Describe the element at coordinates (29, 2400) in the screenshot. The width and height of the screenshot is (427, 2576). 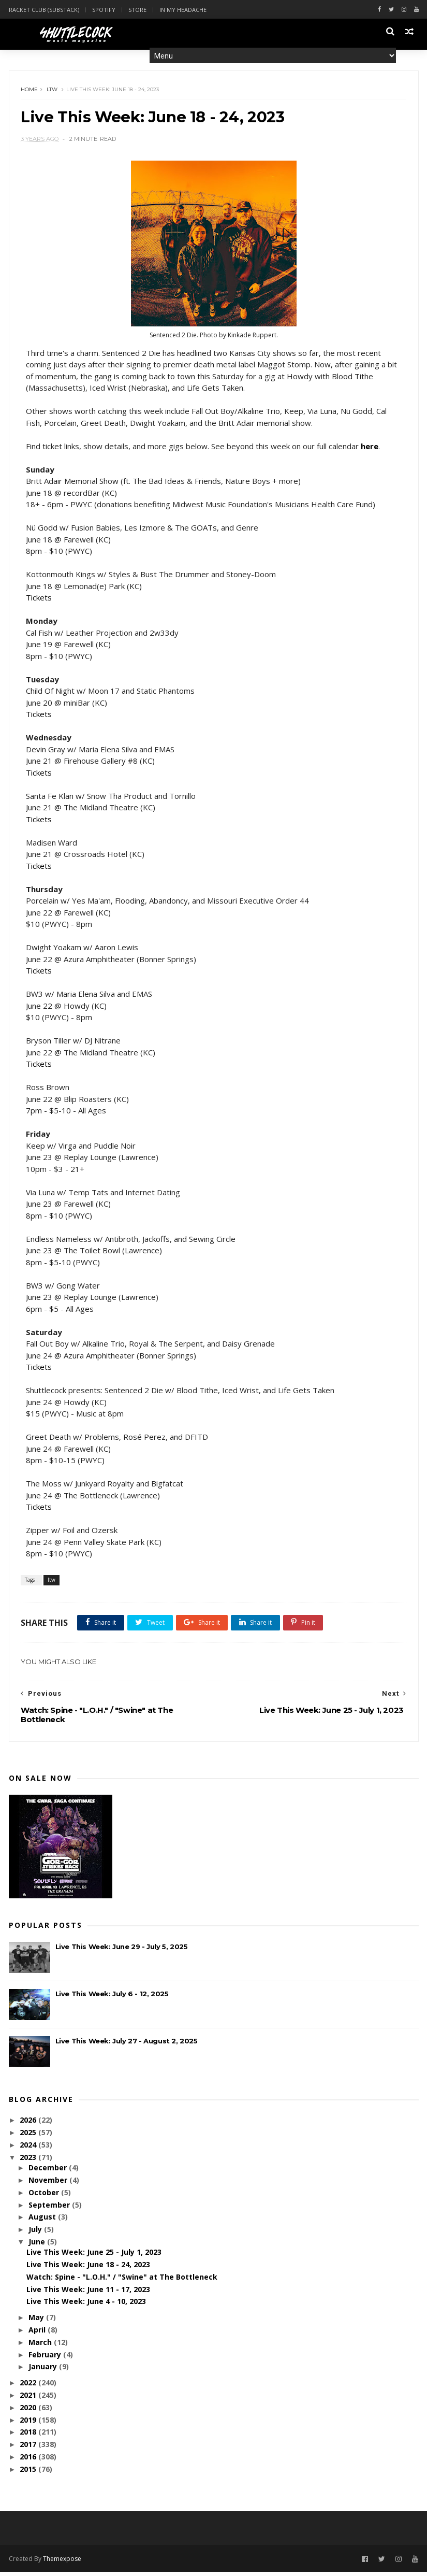
I see `2021` at that location.